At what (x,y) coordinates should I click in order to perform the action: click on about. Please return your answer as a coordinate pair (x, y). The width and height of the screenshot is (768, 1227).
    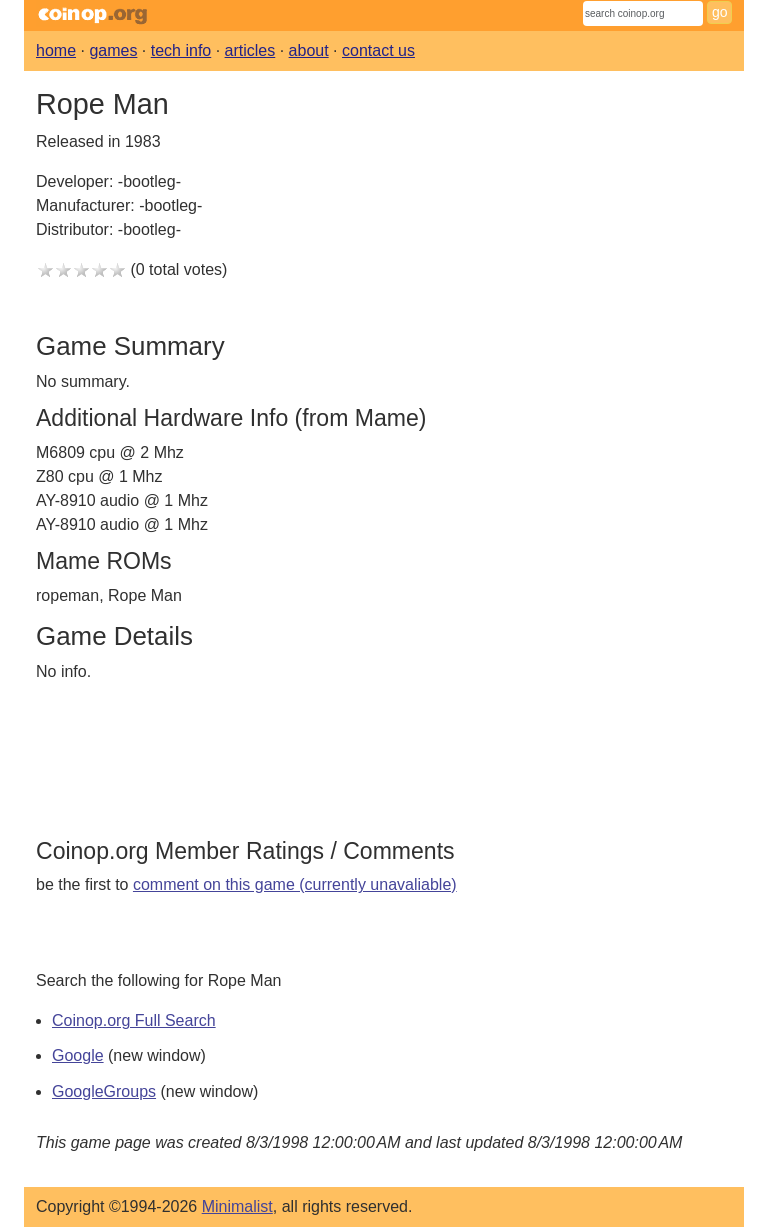
    Looking at the image, I should click on (309, 50).